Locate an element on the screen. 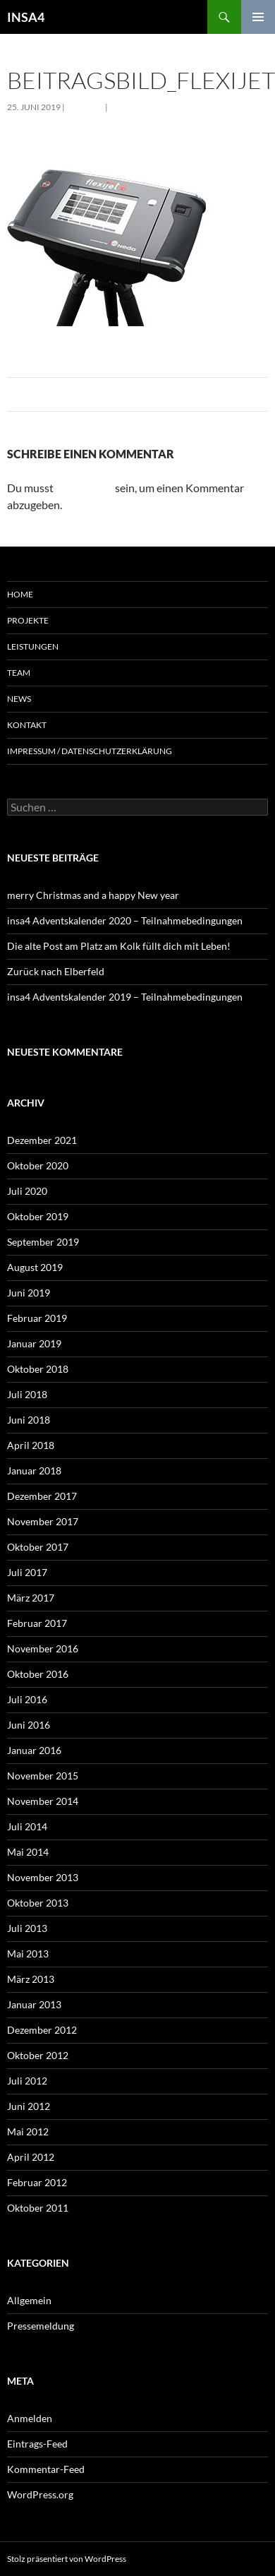  Mai 2012 is located at coordinates (28, 2131).